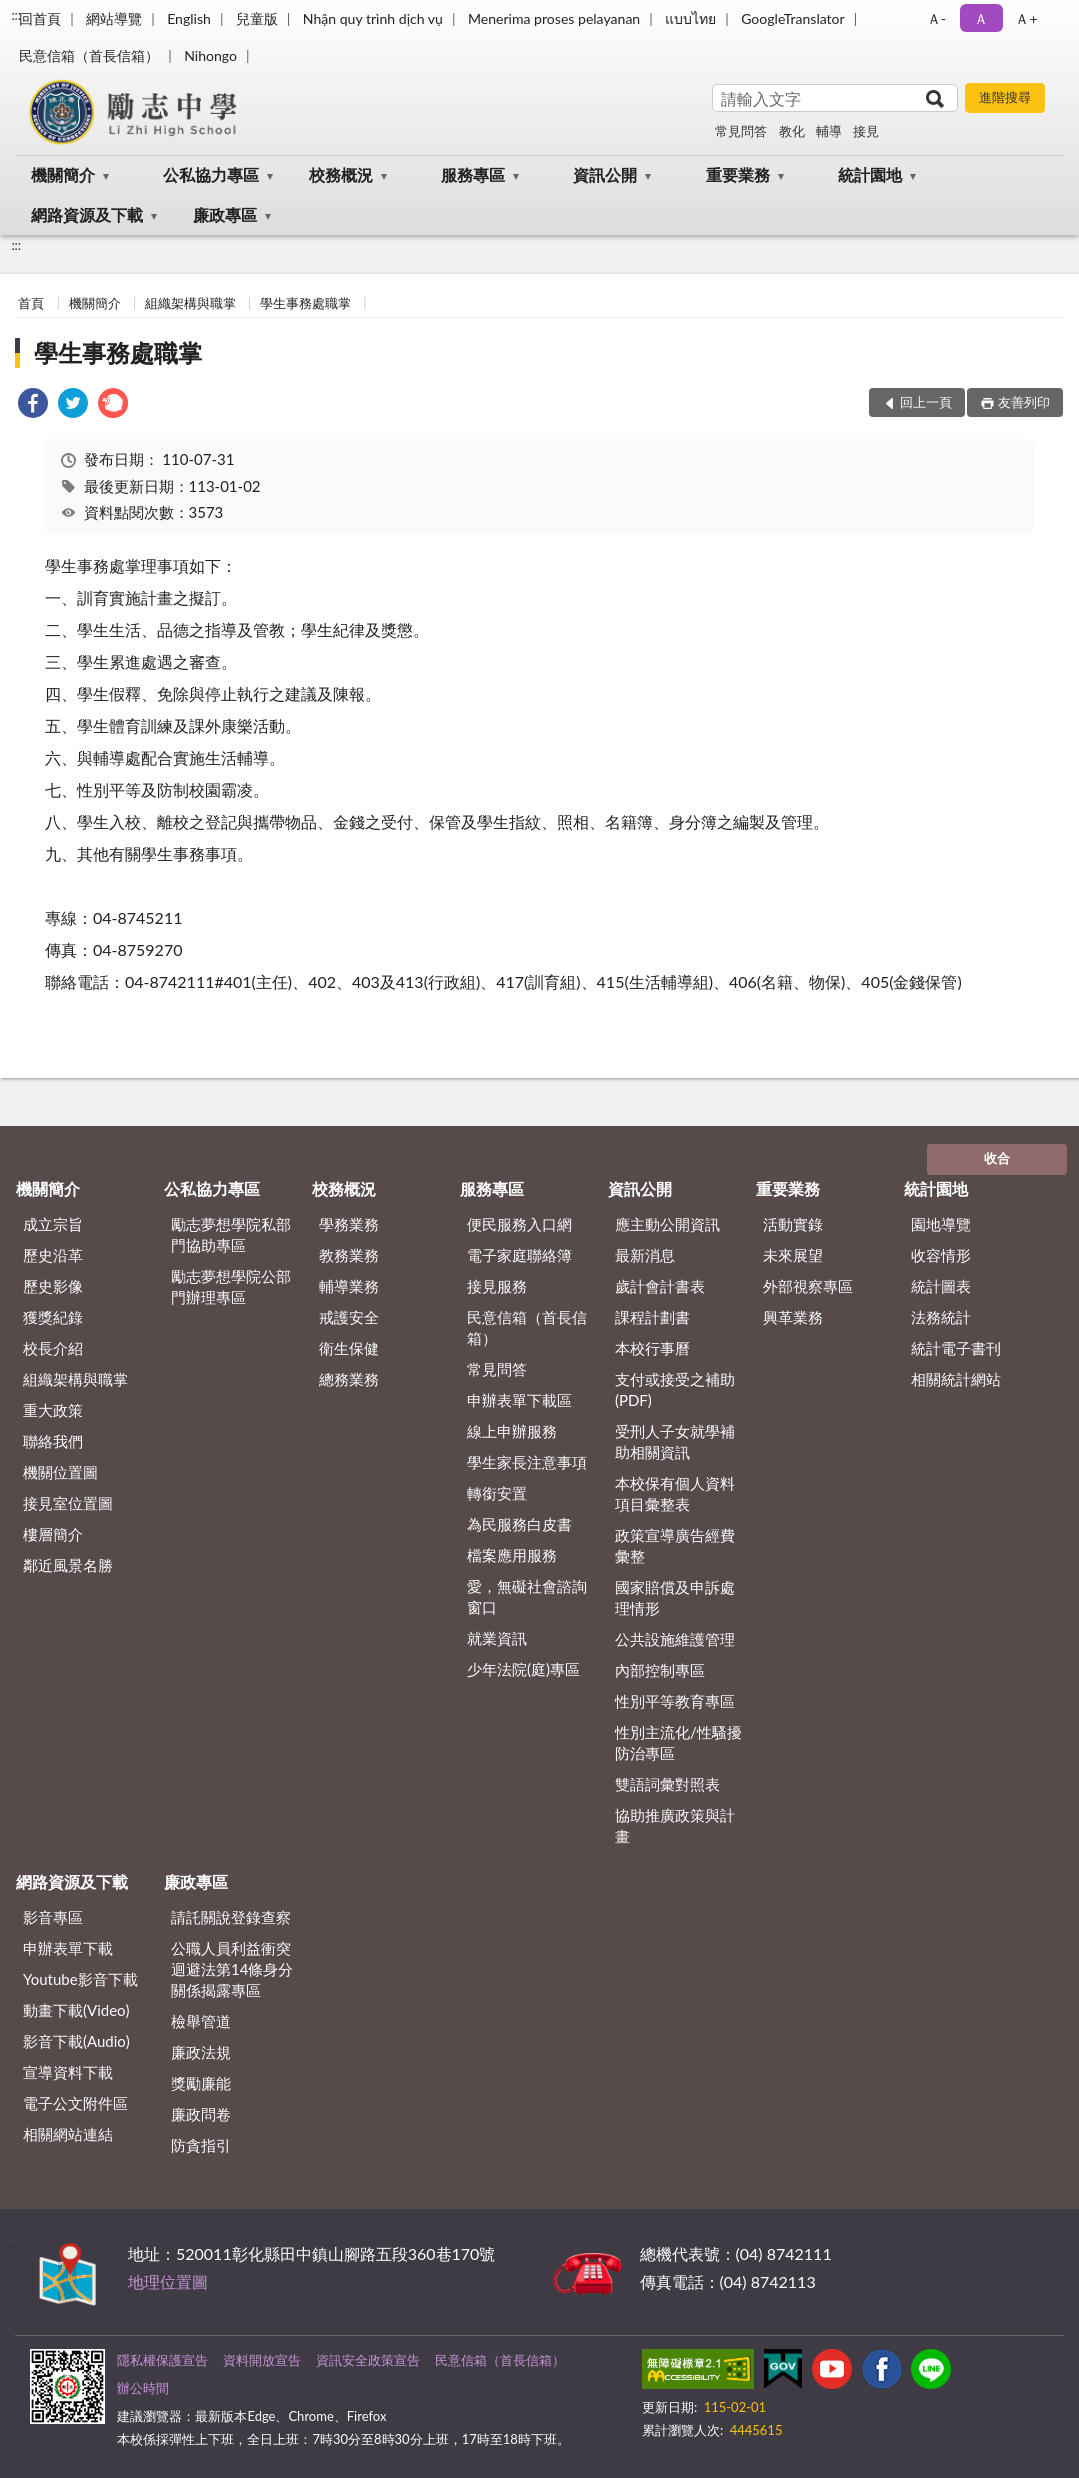  I want to click on 相關網站連結, so click(68, 2134).